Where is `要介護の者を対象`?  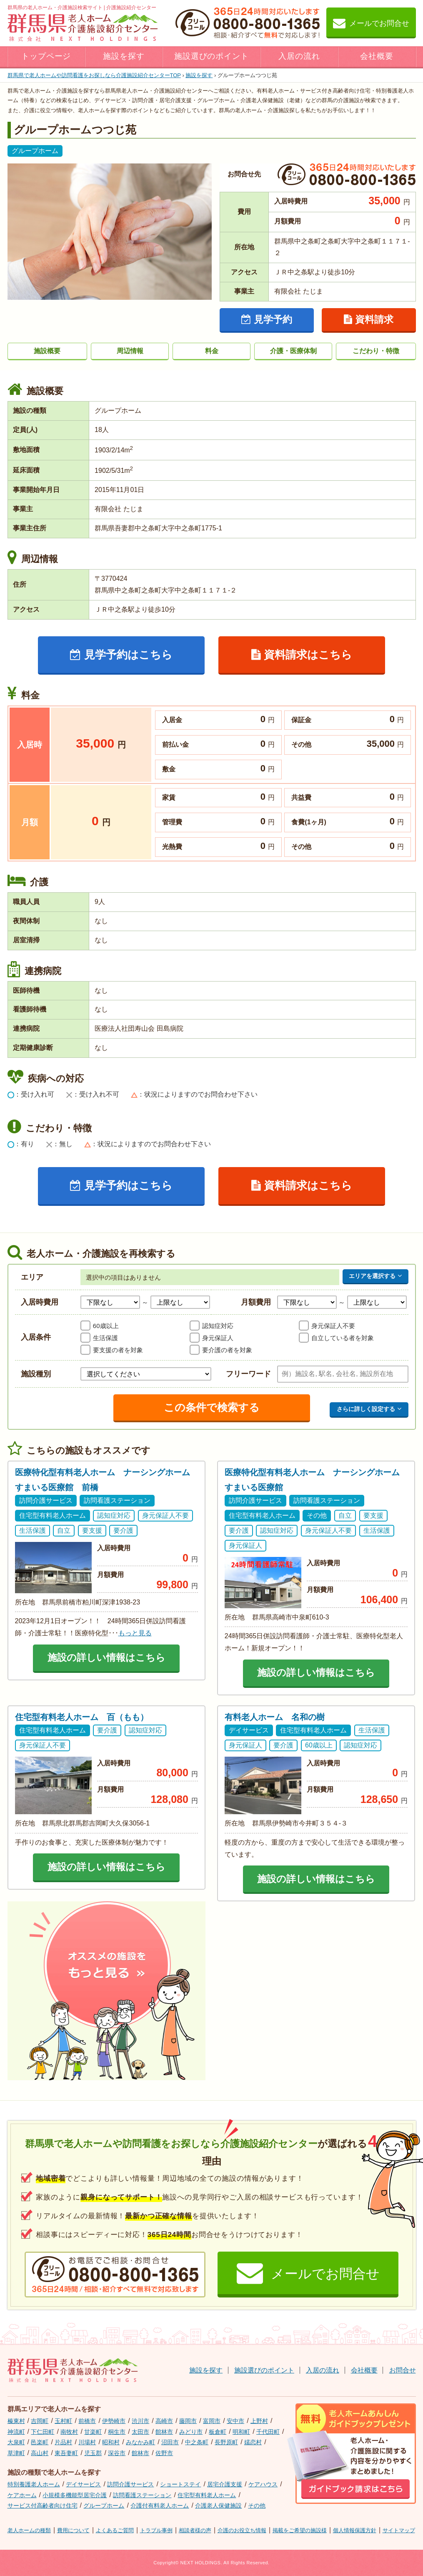 要介護の者を対象 is located at coordinates (227, 1349).